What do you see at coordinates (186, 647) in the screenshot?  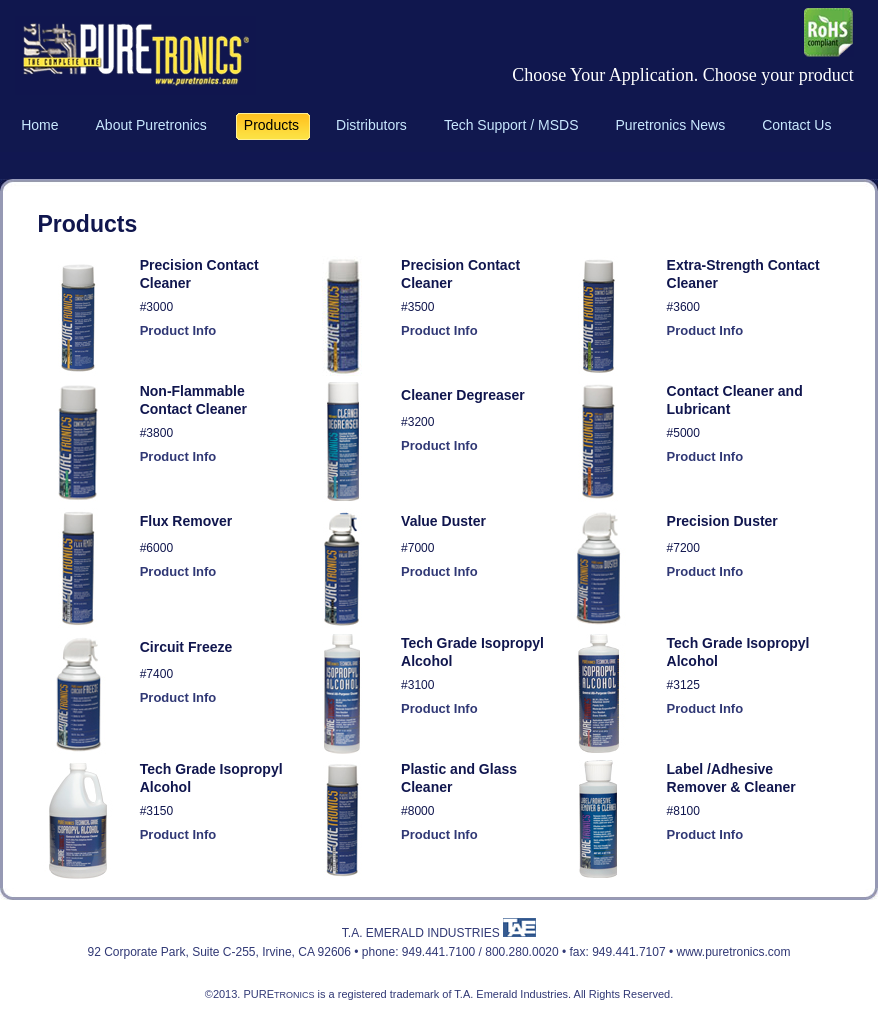 I see `Circuit Freeze` at bounding box center [186, 647].